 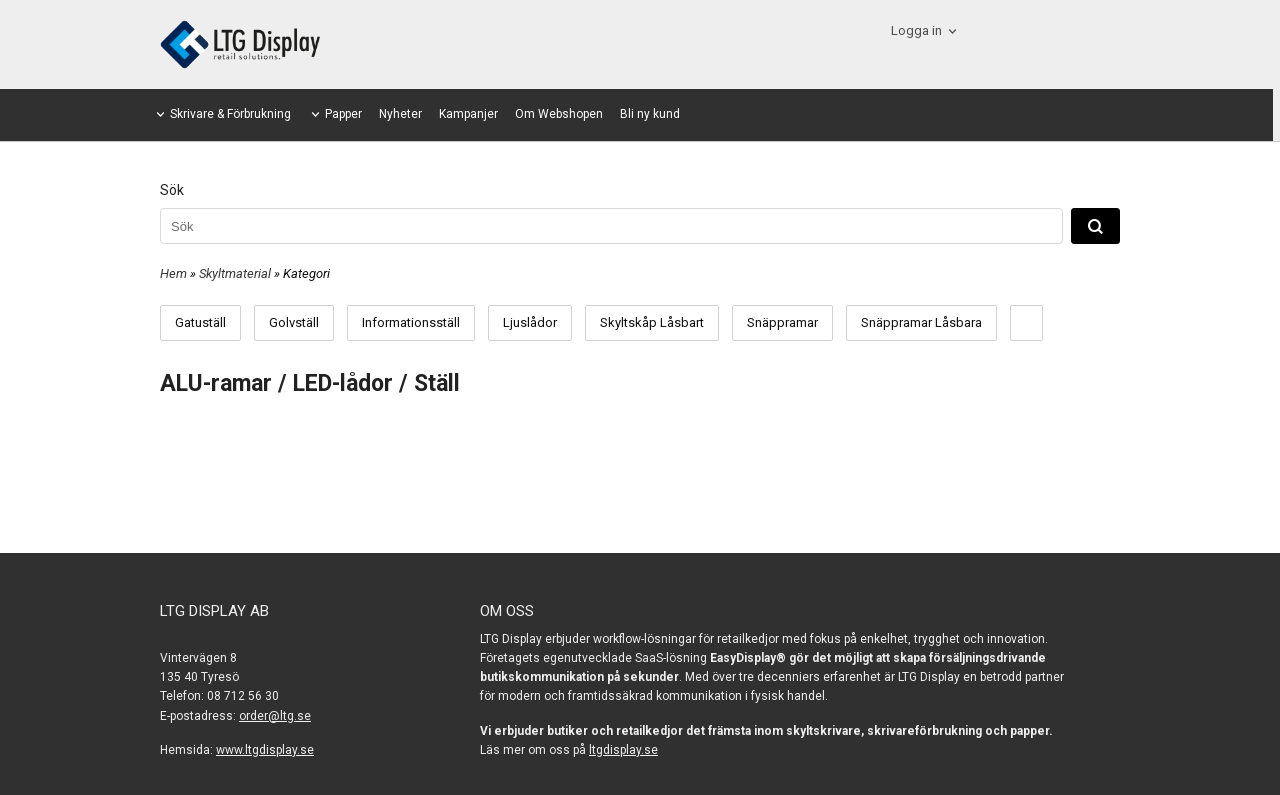 I want to click on Snäppramar, so click(x=782, y=323).